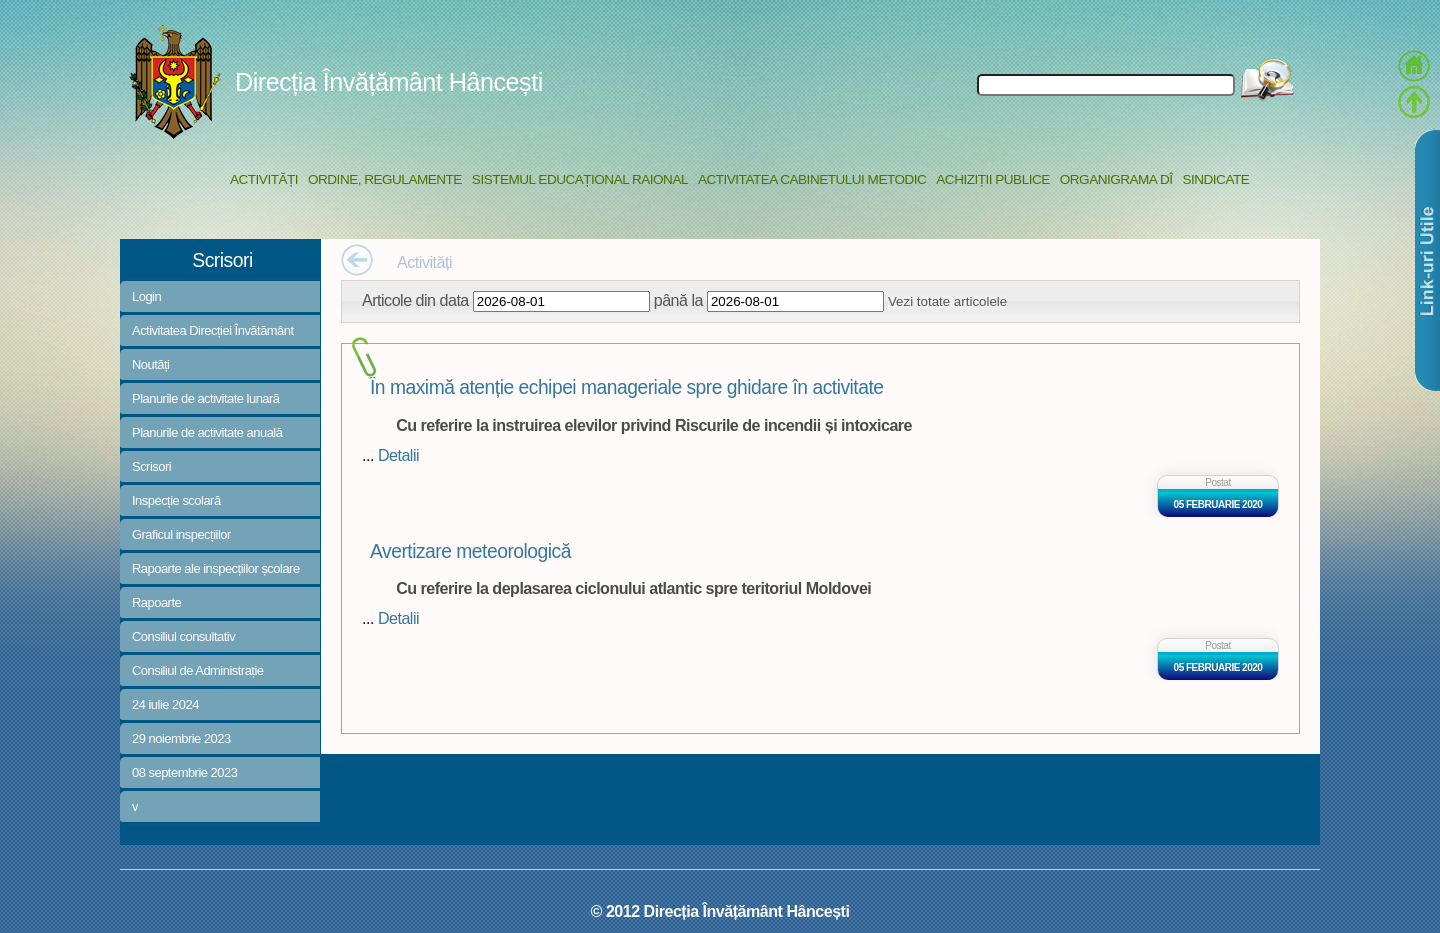  I want to click on 29 noiembrie 2023, so click(181, 738).